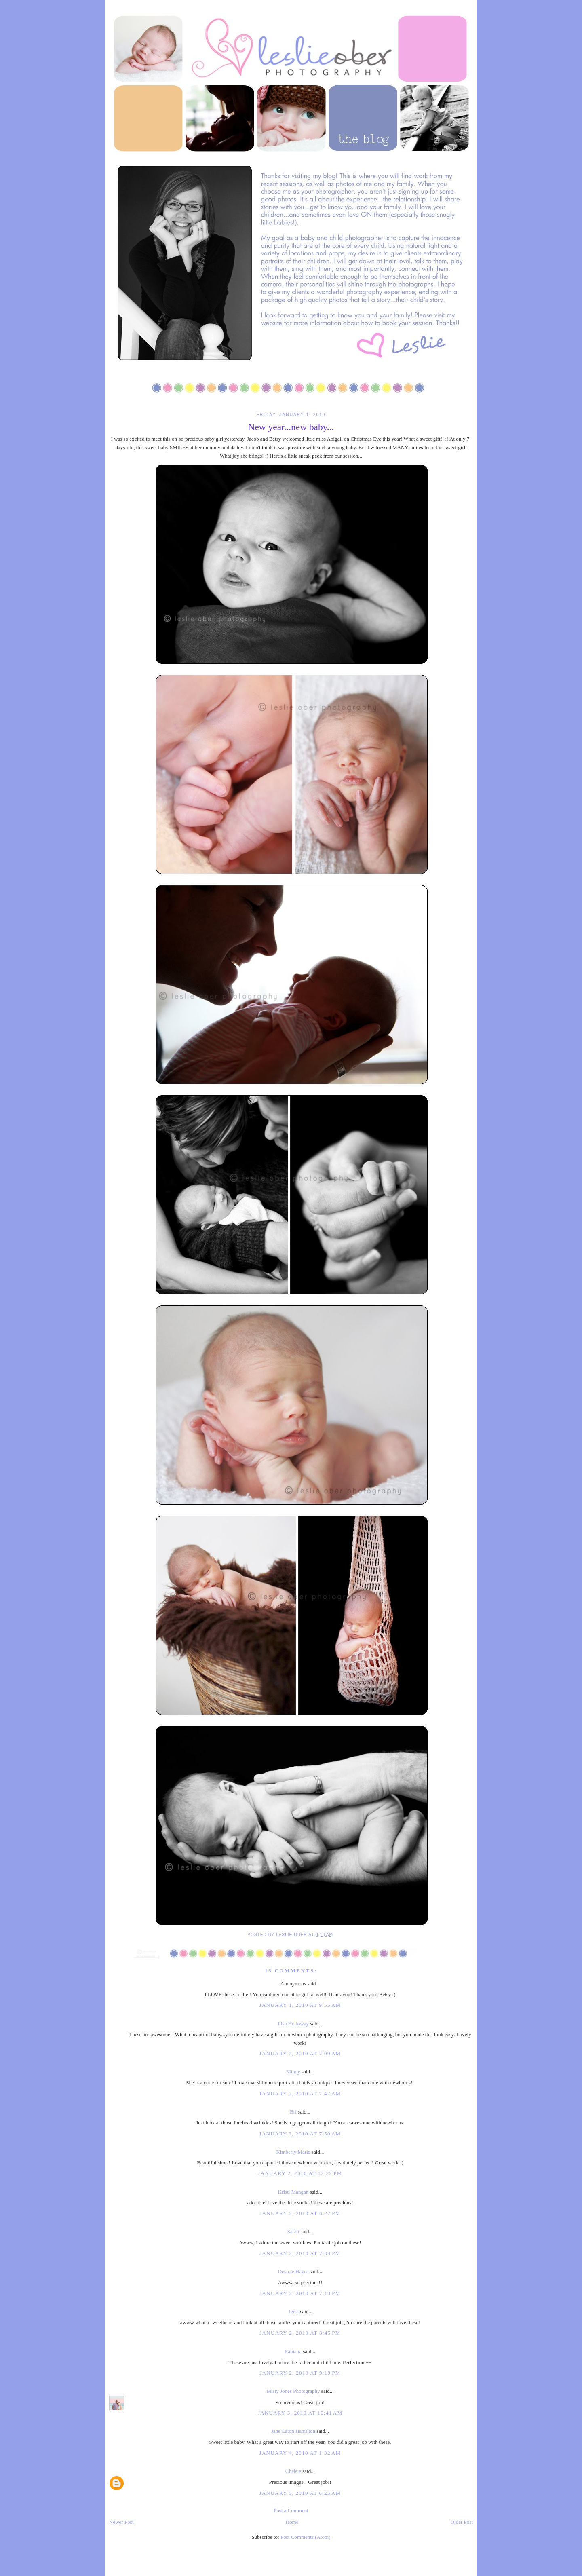 The width and height of the screenshot is (582, 2576). What do you see at coordinates (300, 2493) in the screenshot?
I see `January 5, 2010 at 6:25 AM` at bounding box center [300, 2493].